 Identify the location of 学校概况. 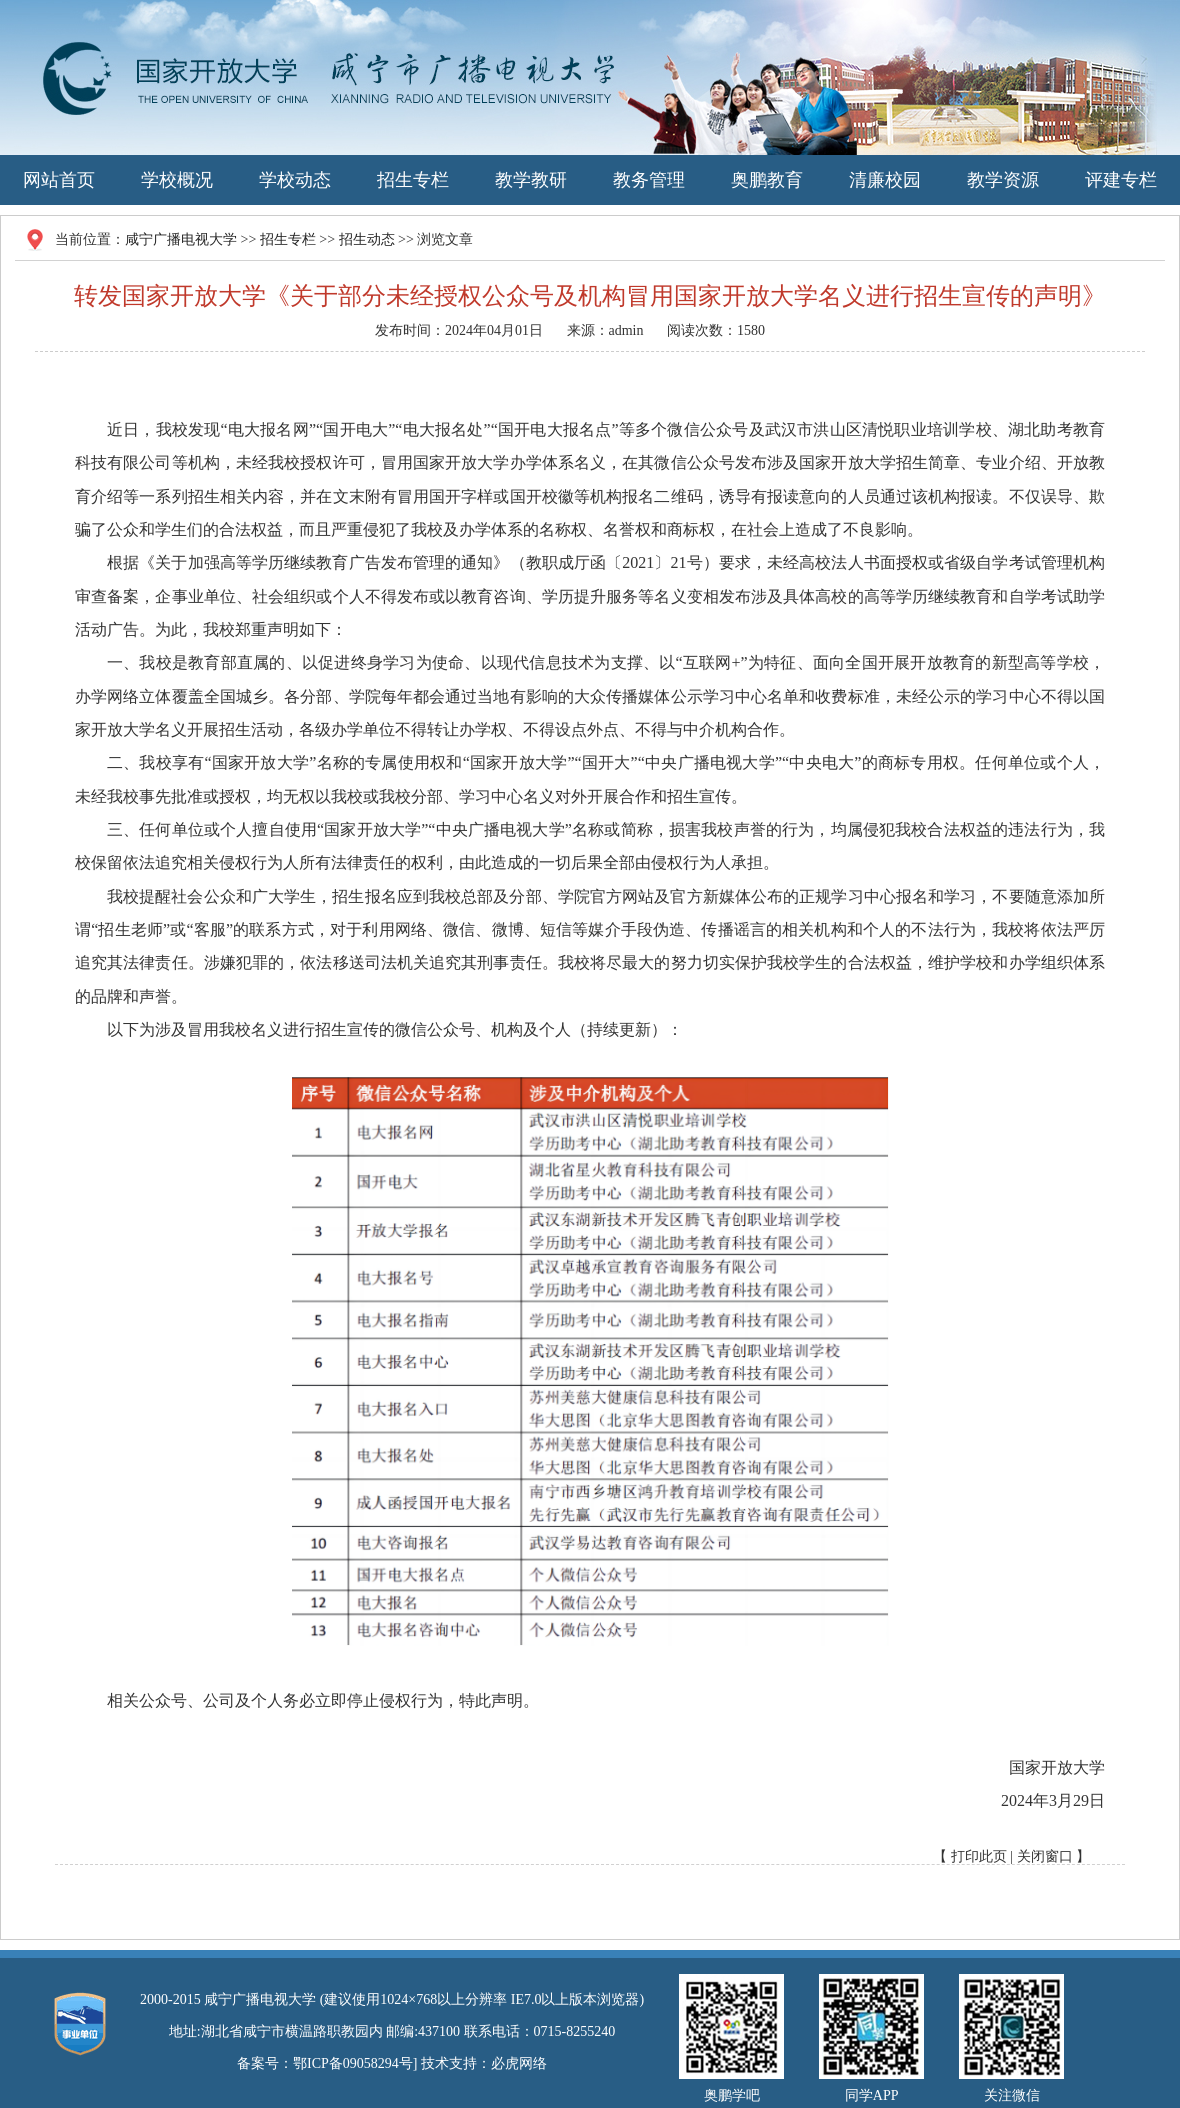
(177, 180).